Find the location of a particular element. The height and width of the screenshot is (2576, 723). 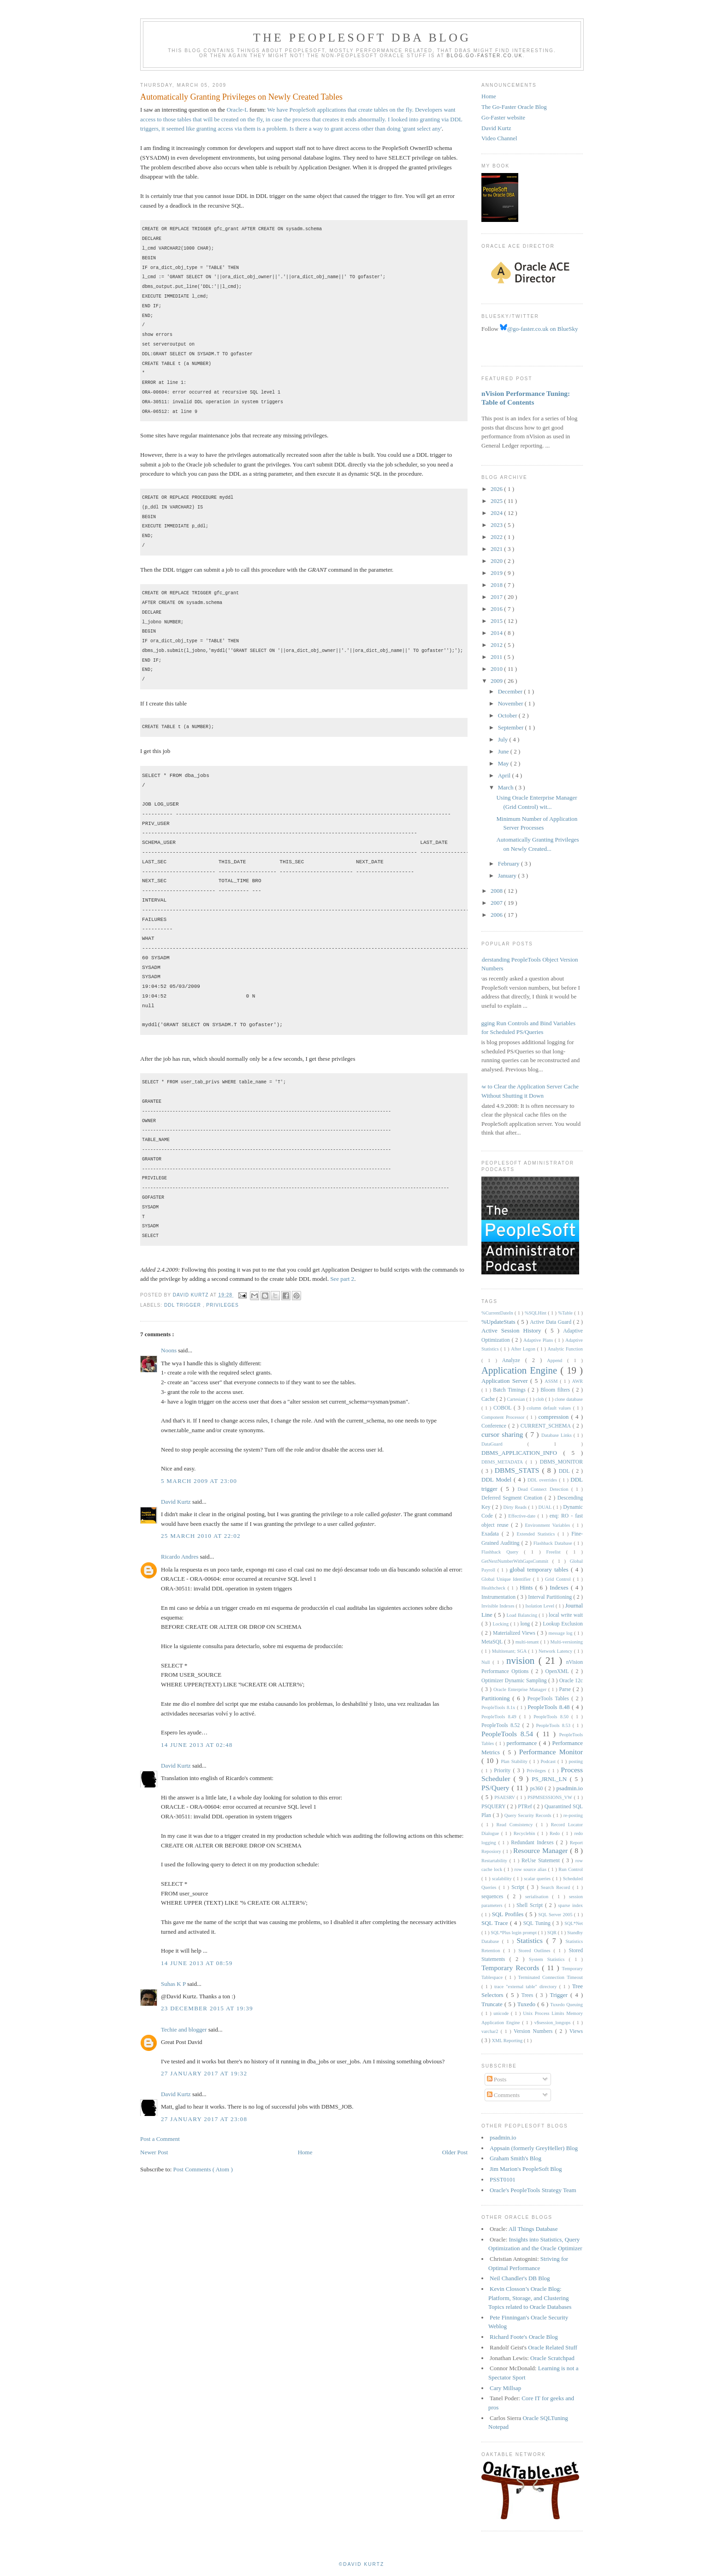

PeopeTools Tables is located at coordinates (549, 1699).